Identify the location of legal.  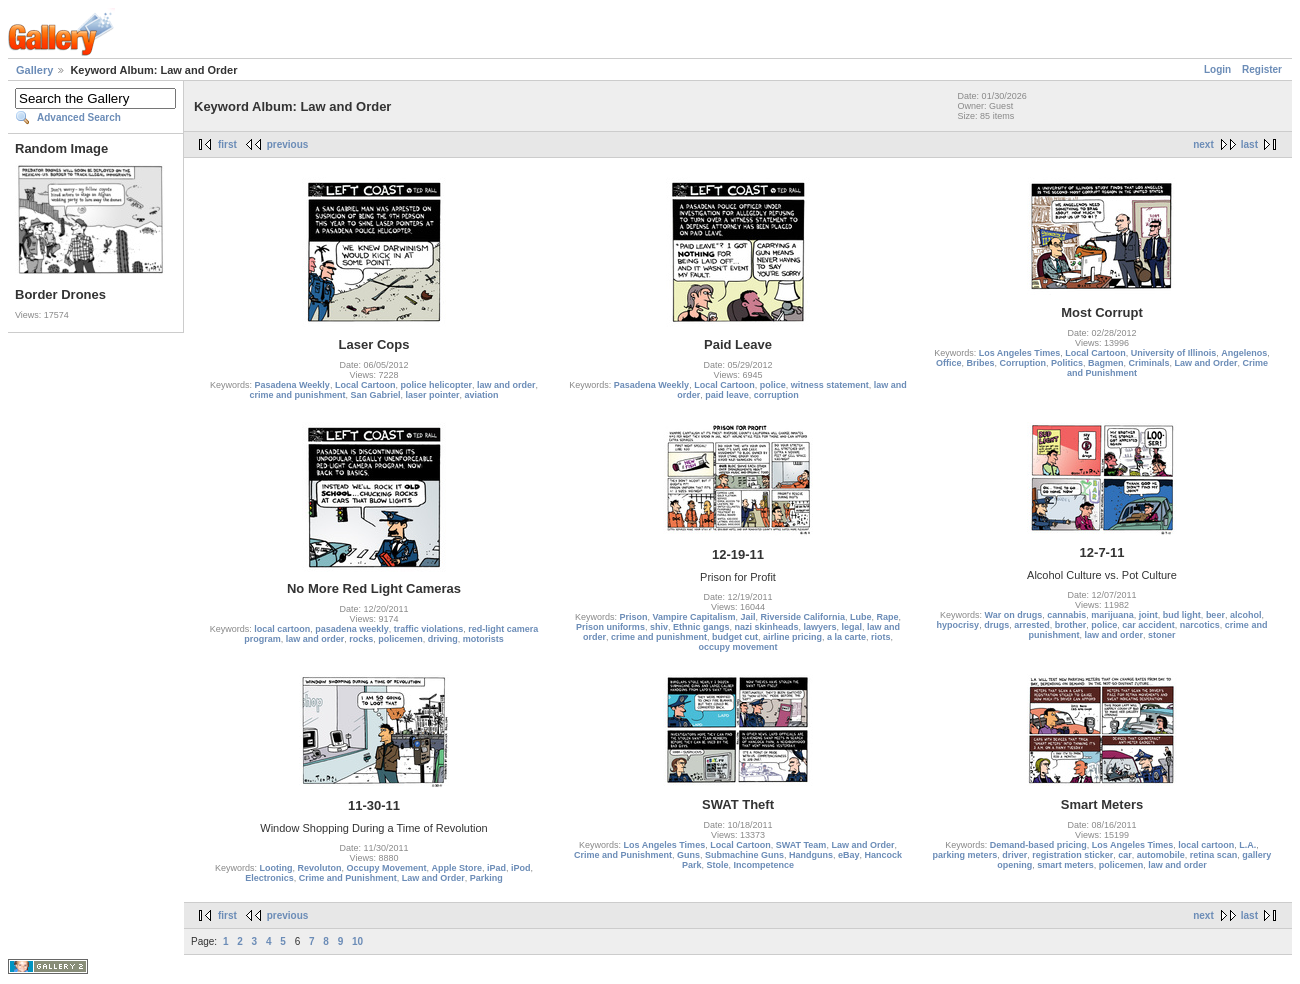
(852, 627).